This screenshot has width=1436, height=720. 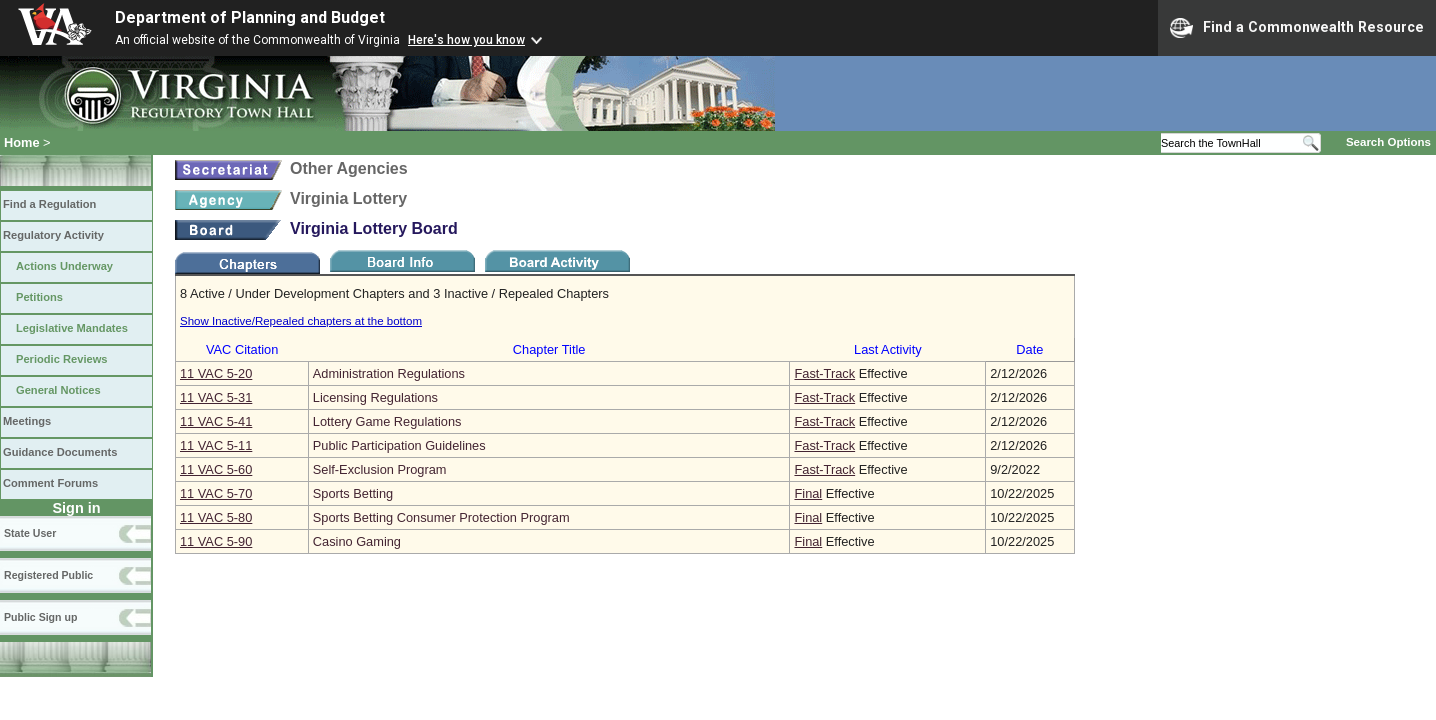 I want to click on Meetings, so click(x=27, y=421).